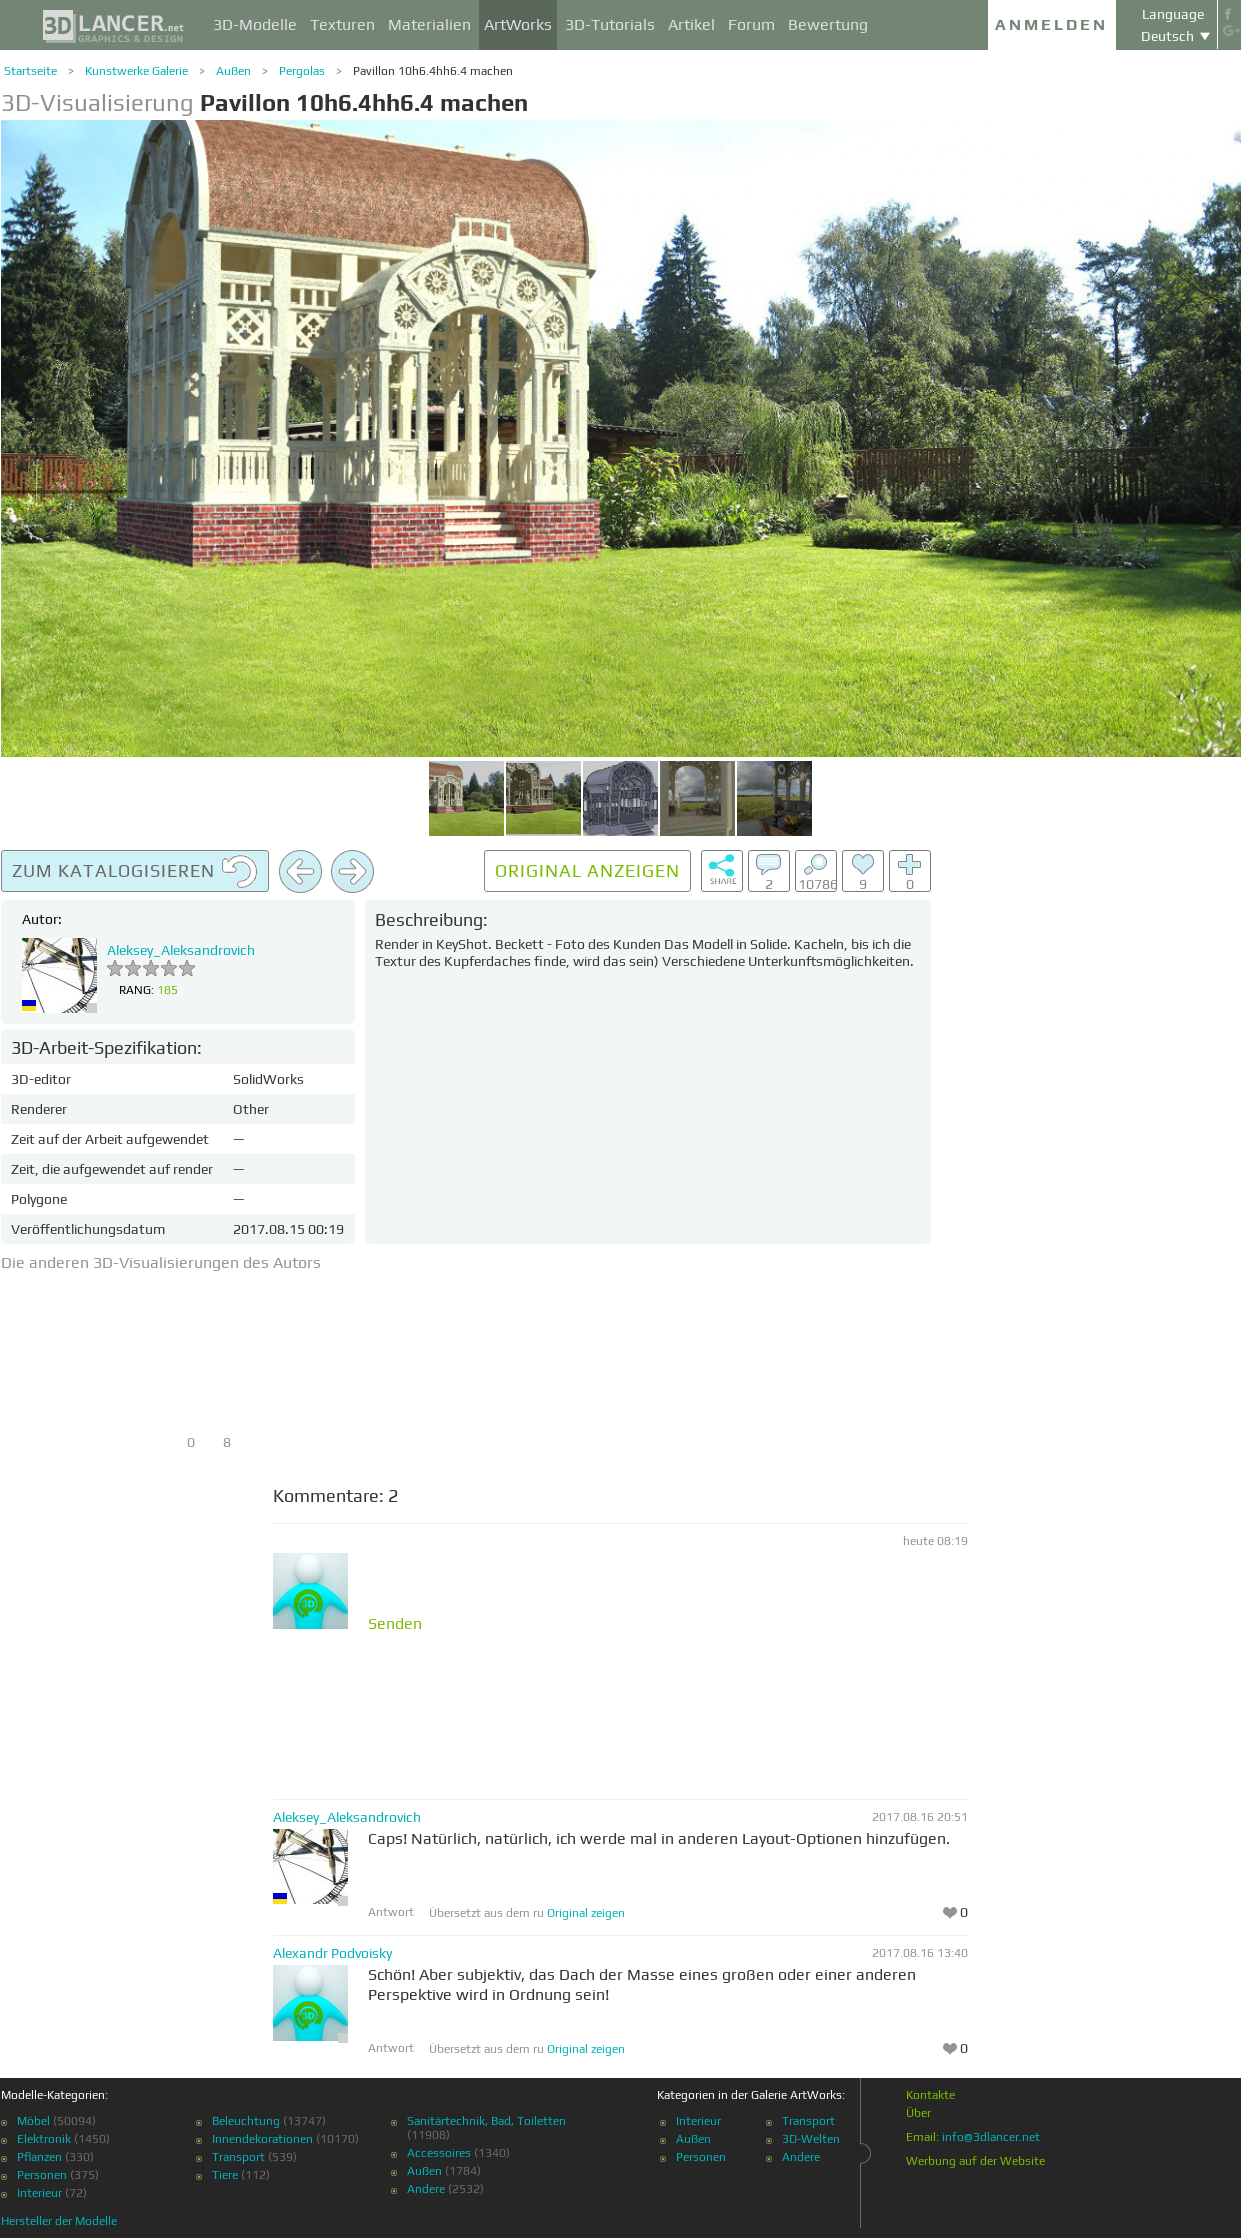  Describe the element at coordinates (42, 2175) in the screenshot. I see `Personen` at that location.